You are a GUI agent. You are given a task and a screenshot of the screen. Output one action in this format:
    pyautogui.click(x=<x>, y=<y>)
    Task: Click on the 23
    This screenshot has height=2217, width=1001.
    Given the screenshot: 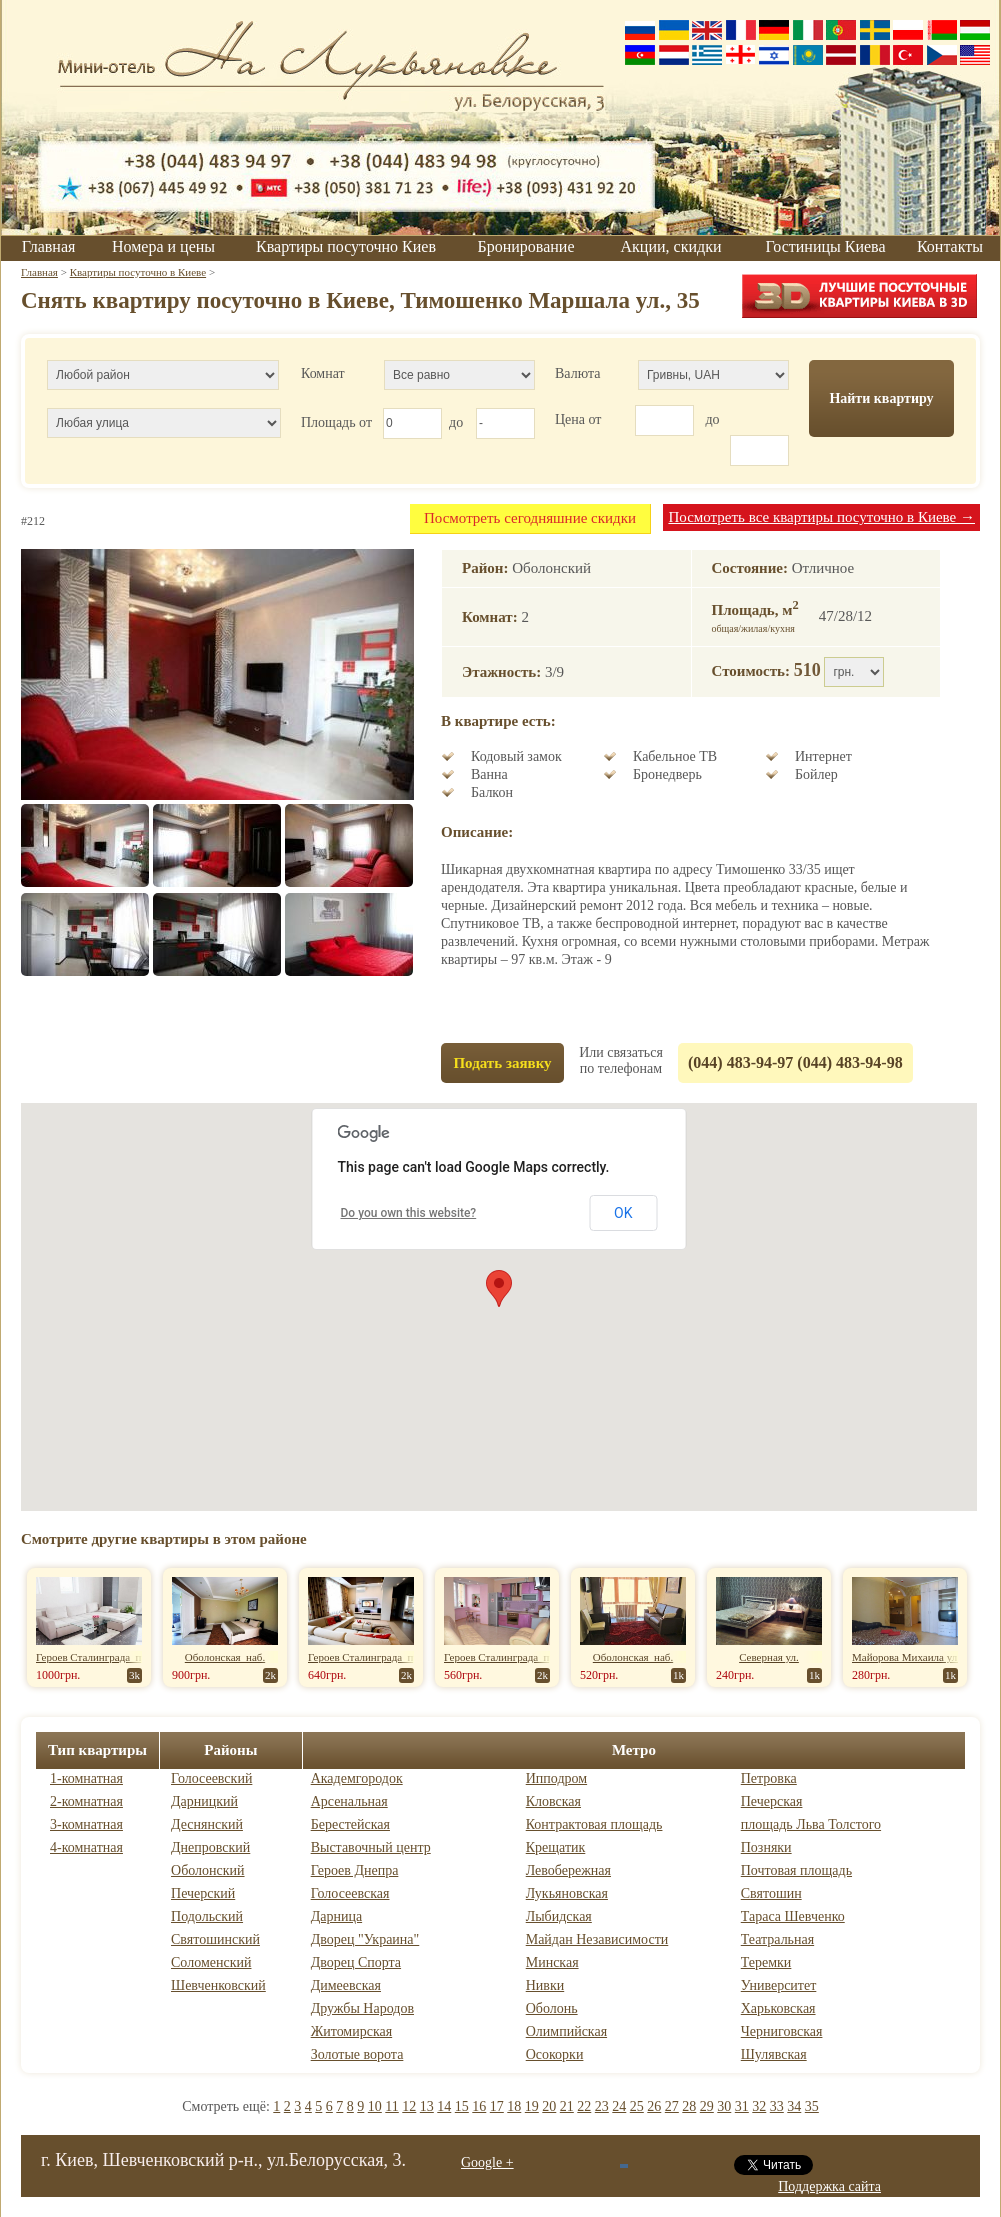 What is the action you would take?
    pyautogui.click(x=602, y=2106)
    